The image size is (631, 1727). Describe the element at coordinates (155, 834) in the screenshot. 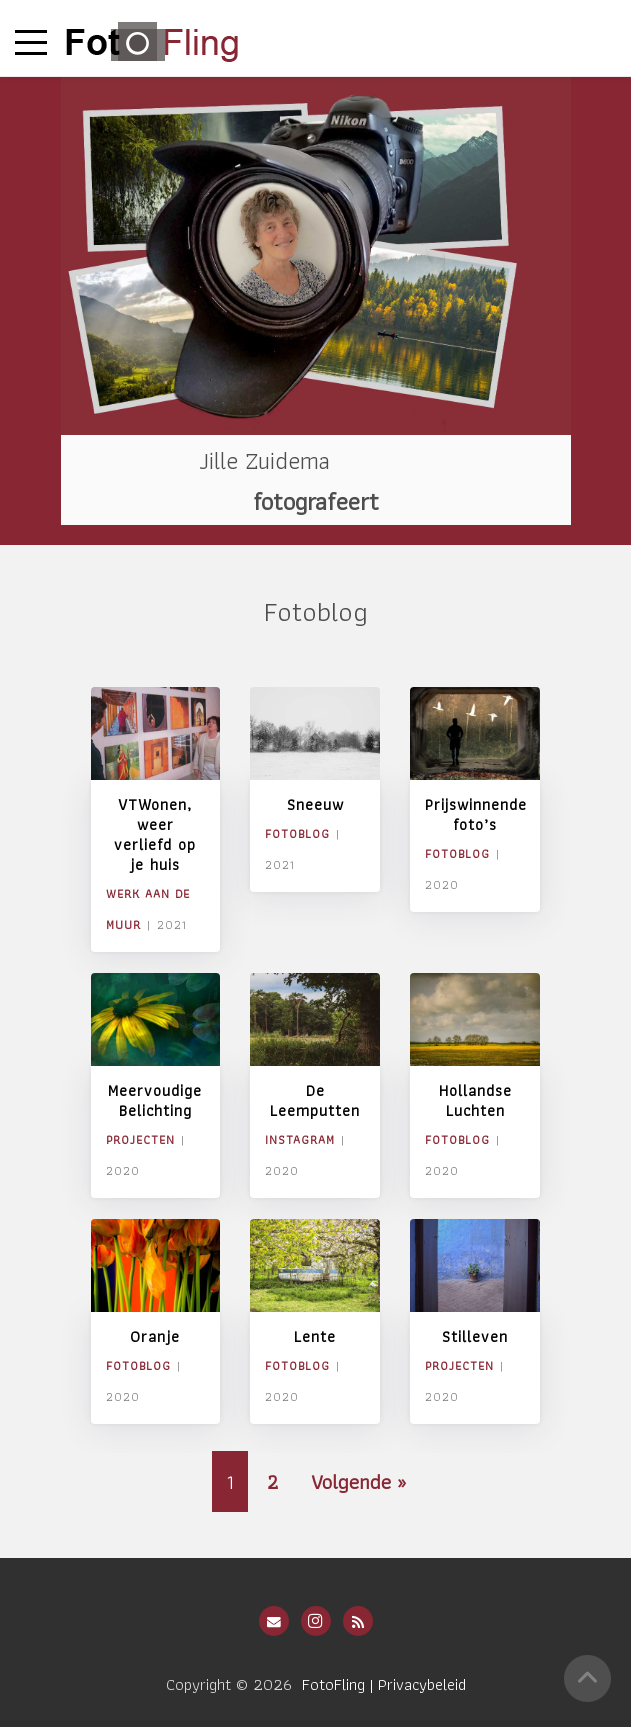

I see `VTWonen, weer verliefd op je huis` at that location.